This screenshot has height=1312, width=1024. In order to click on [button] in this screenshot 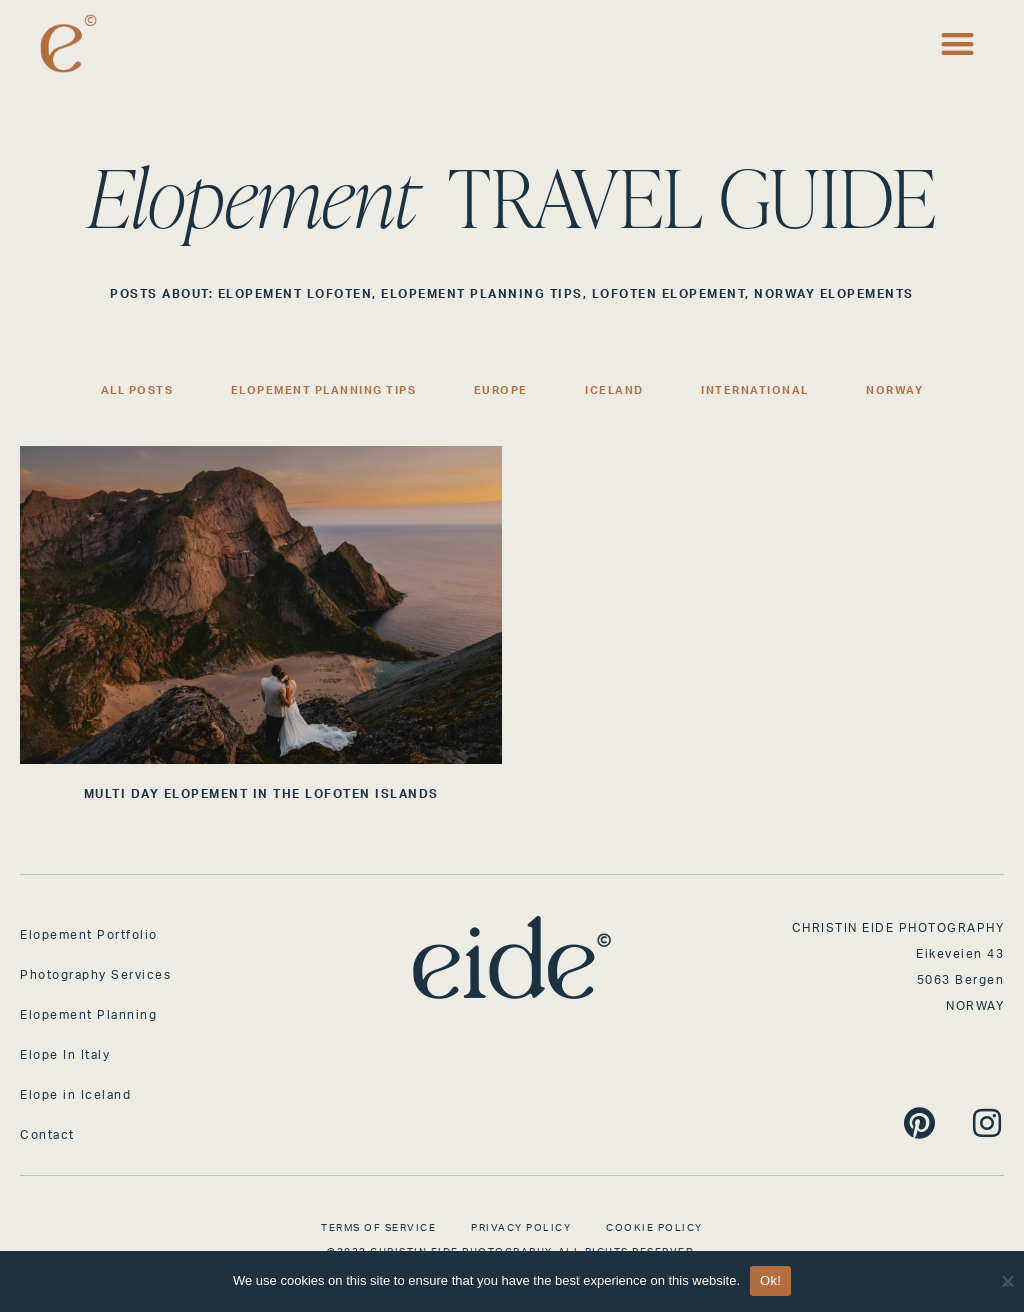, I will do `click(958, 43)`.